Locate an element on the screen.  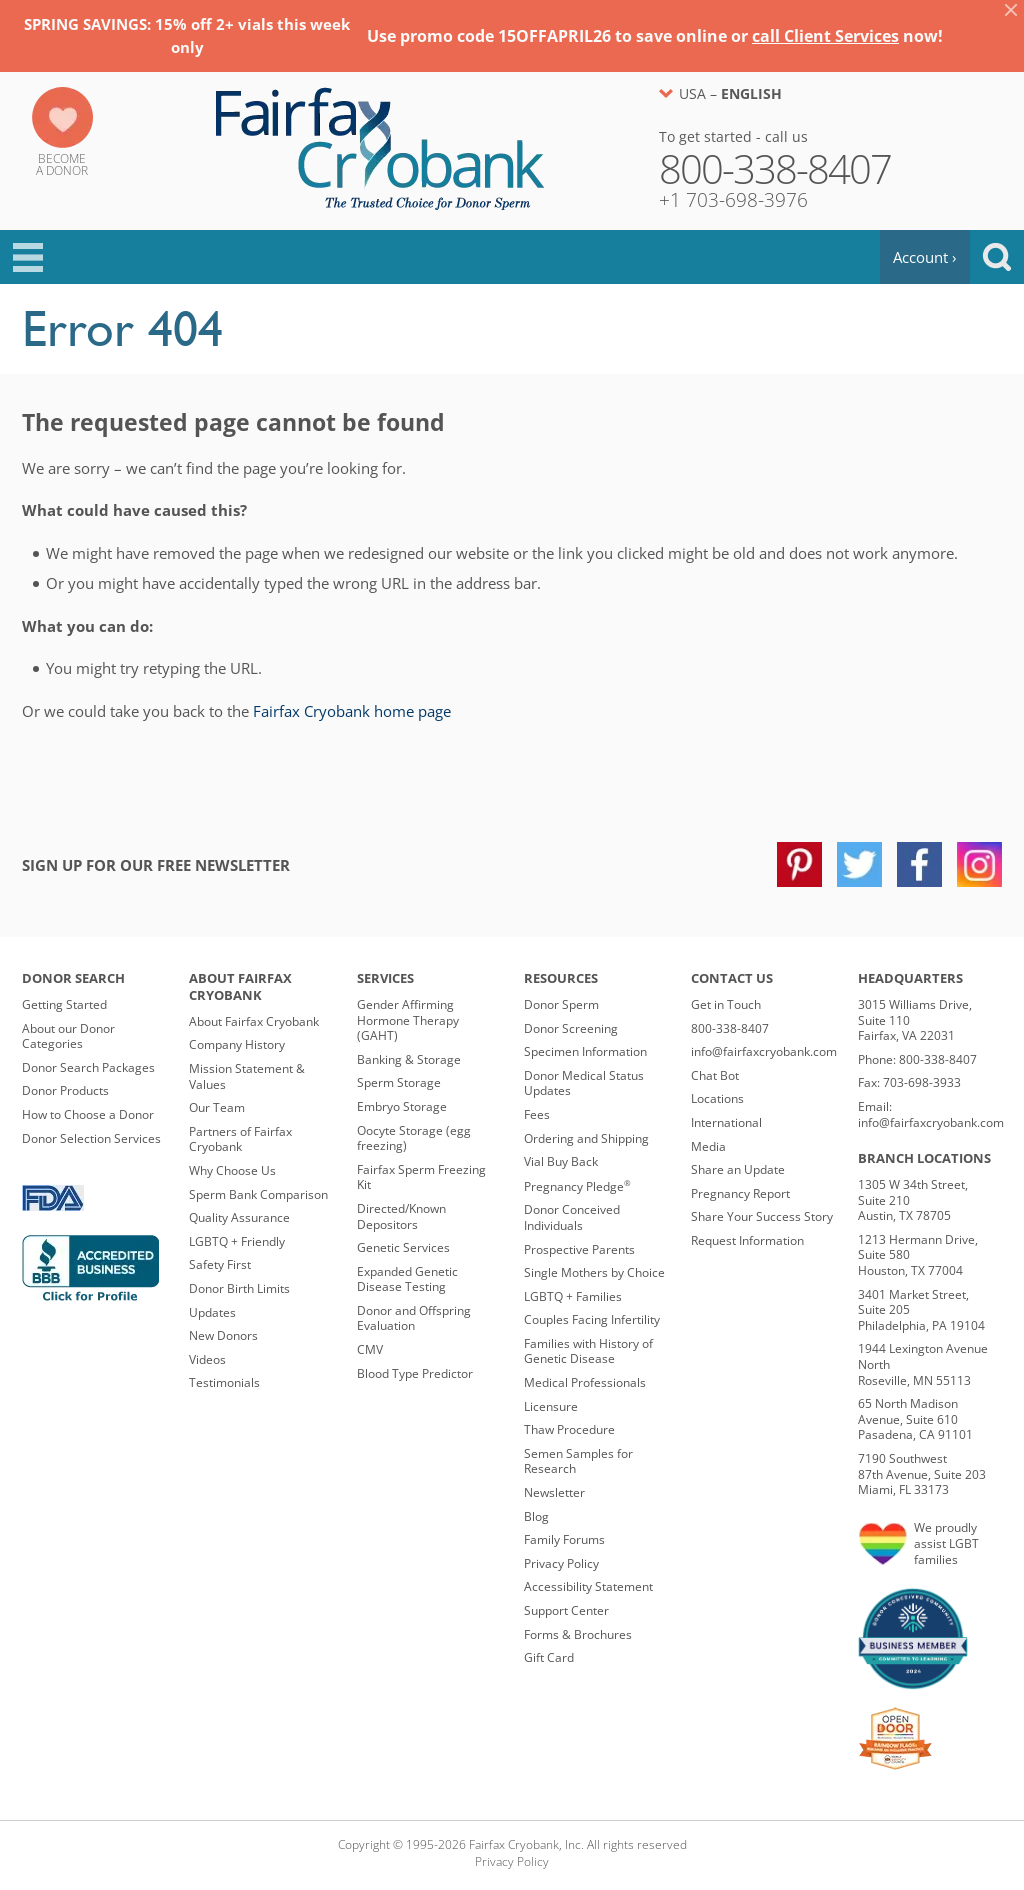
Contact Us is located at coordinates (732, 978).